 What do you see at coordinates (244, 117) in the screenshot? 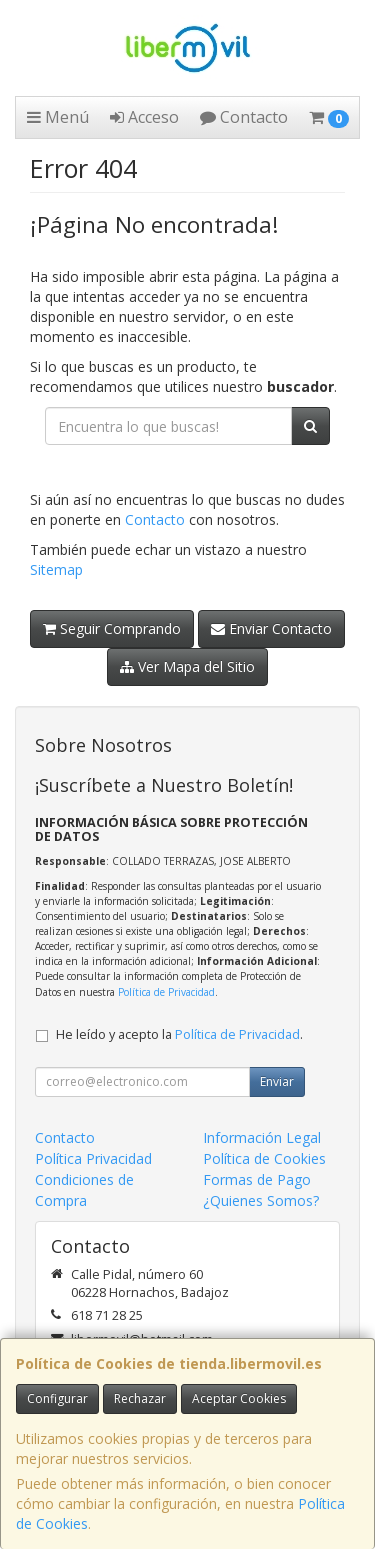
I see `Contacto` at bounding box center [244, 117].